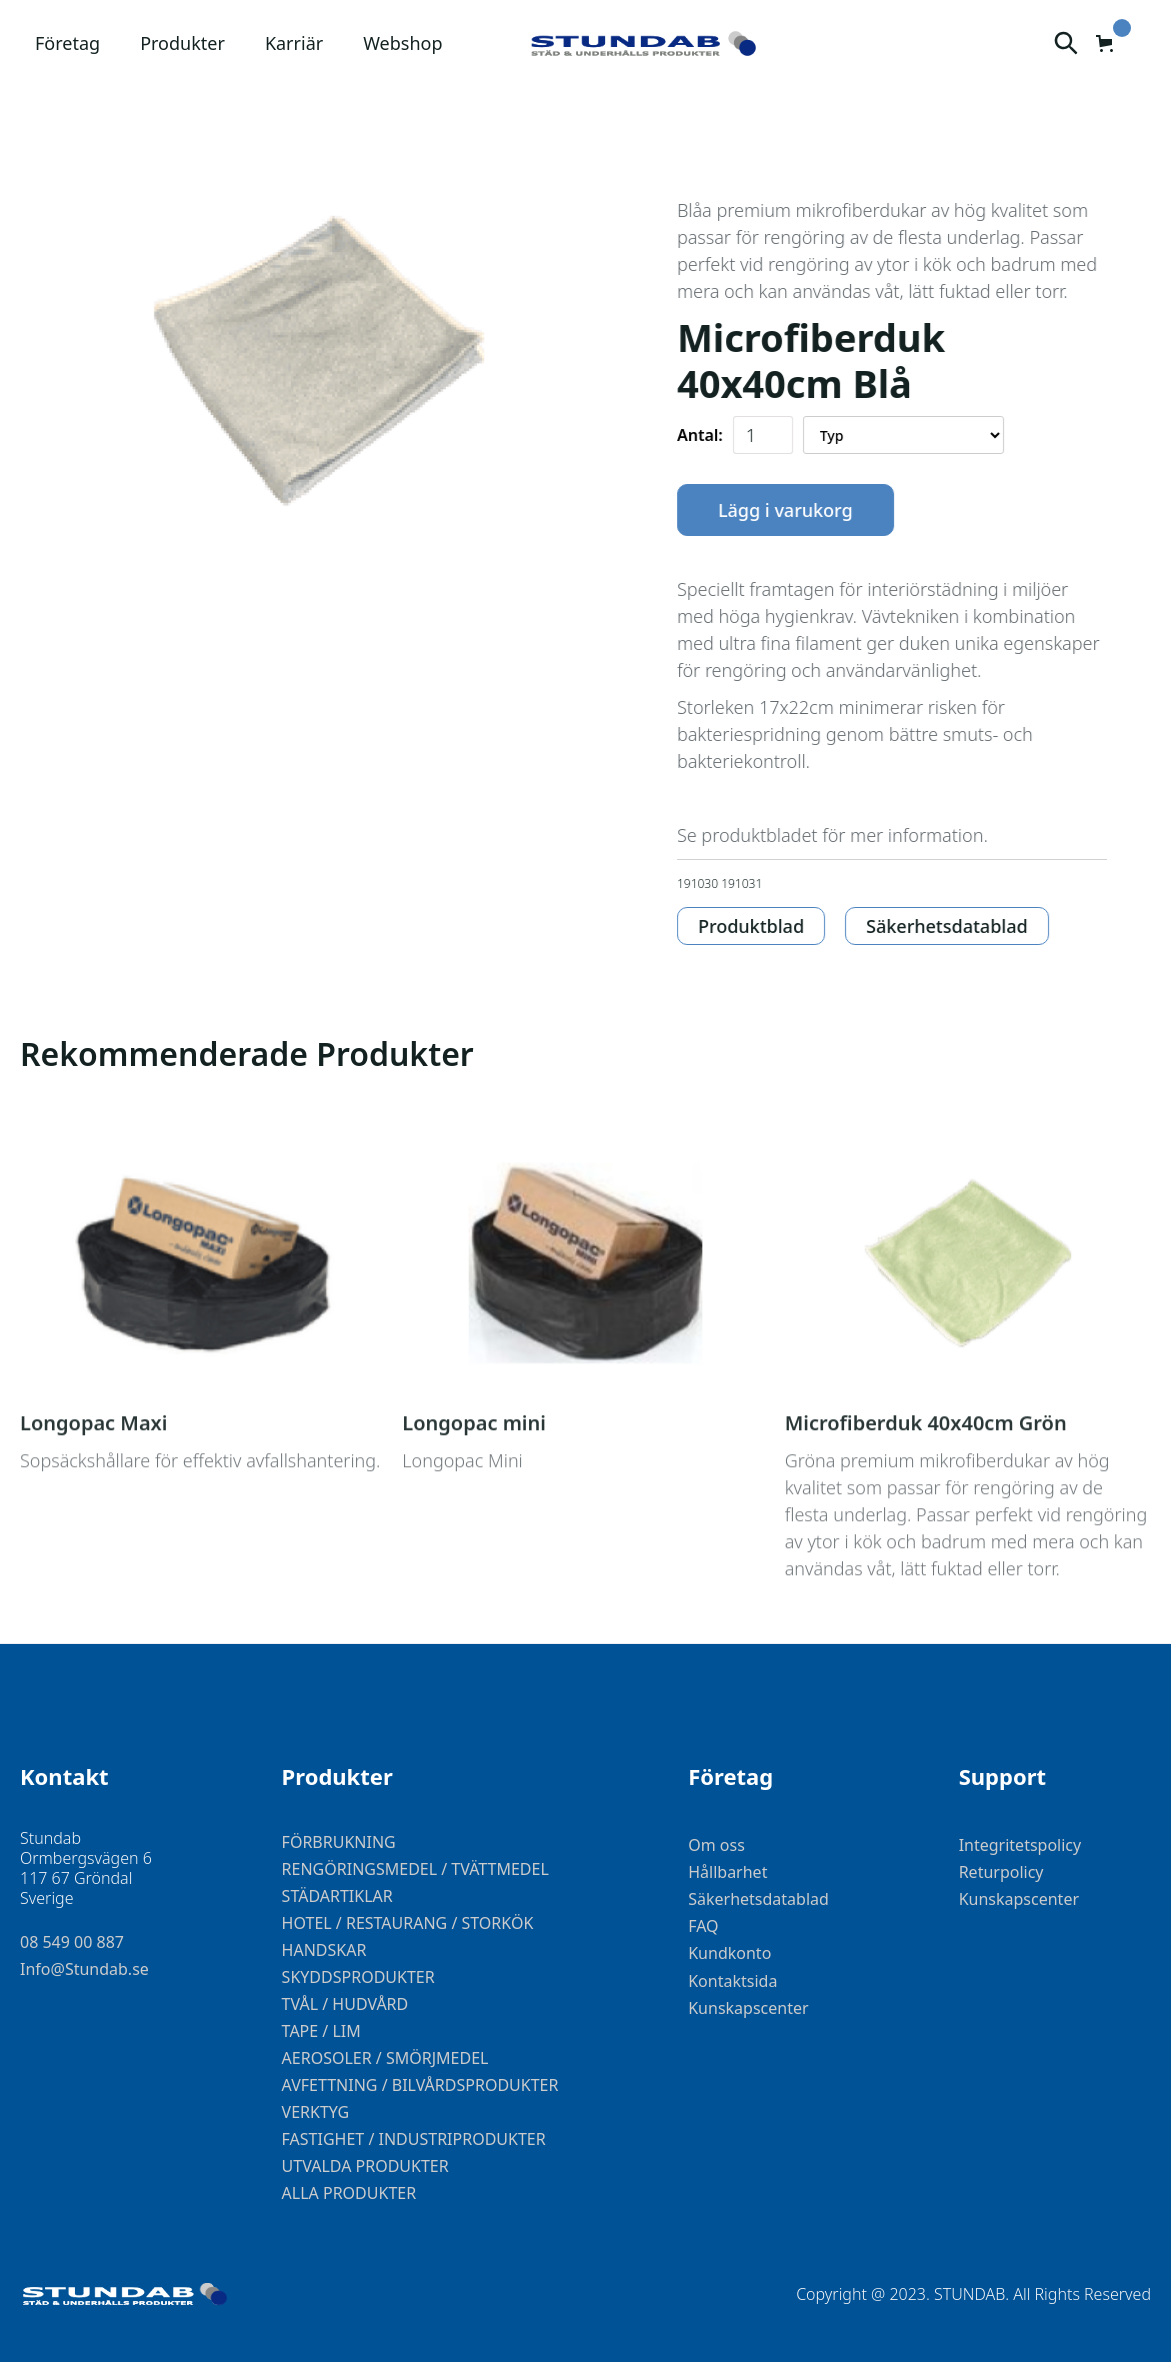  Describe the element at coordinates (408, 1923) in the screenshot. I see `HOTEL / RESTAURANG / STORKÖK` at that location.